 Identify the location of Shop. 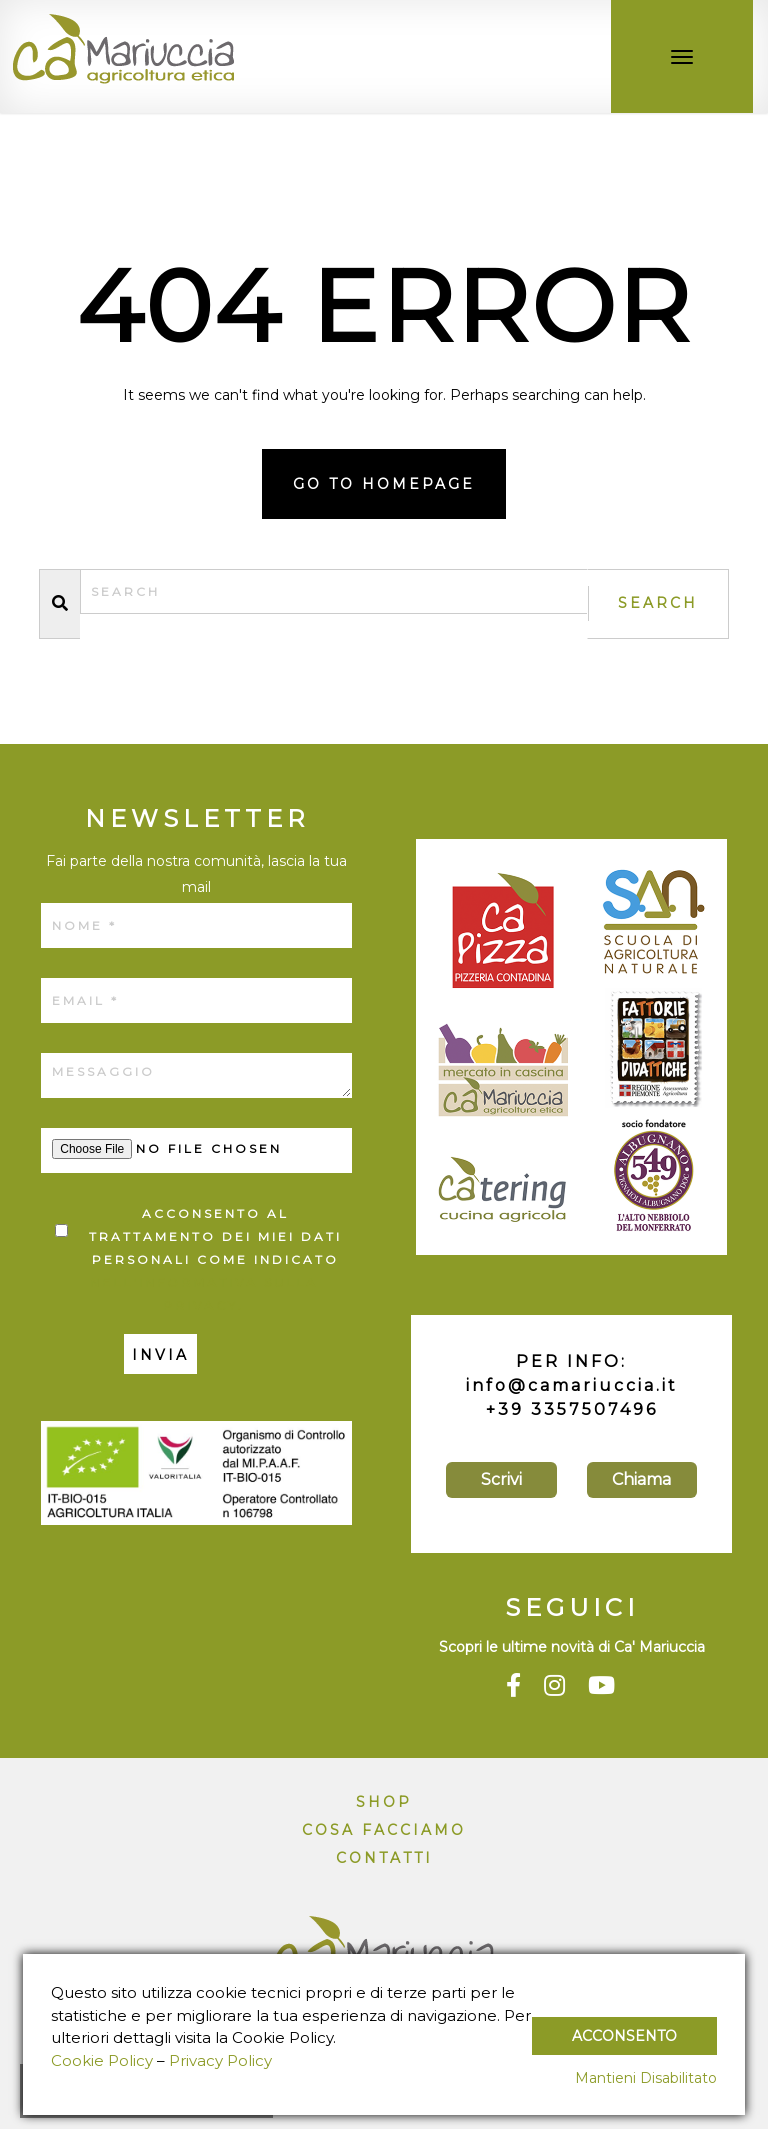
(384, 1802).